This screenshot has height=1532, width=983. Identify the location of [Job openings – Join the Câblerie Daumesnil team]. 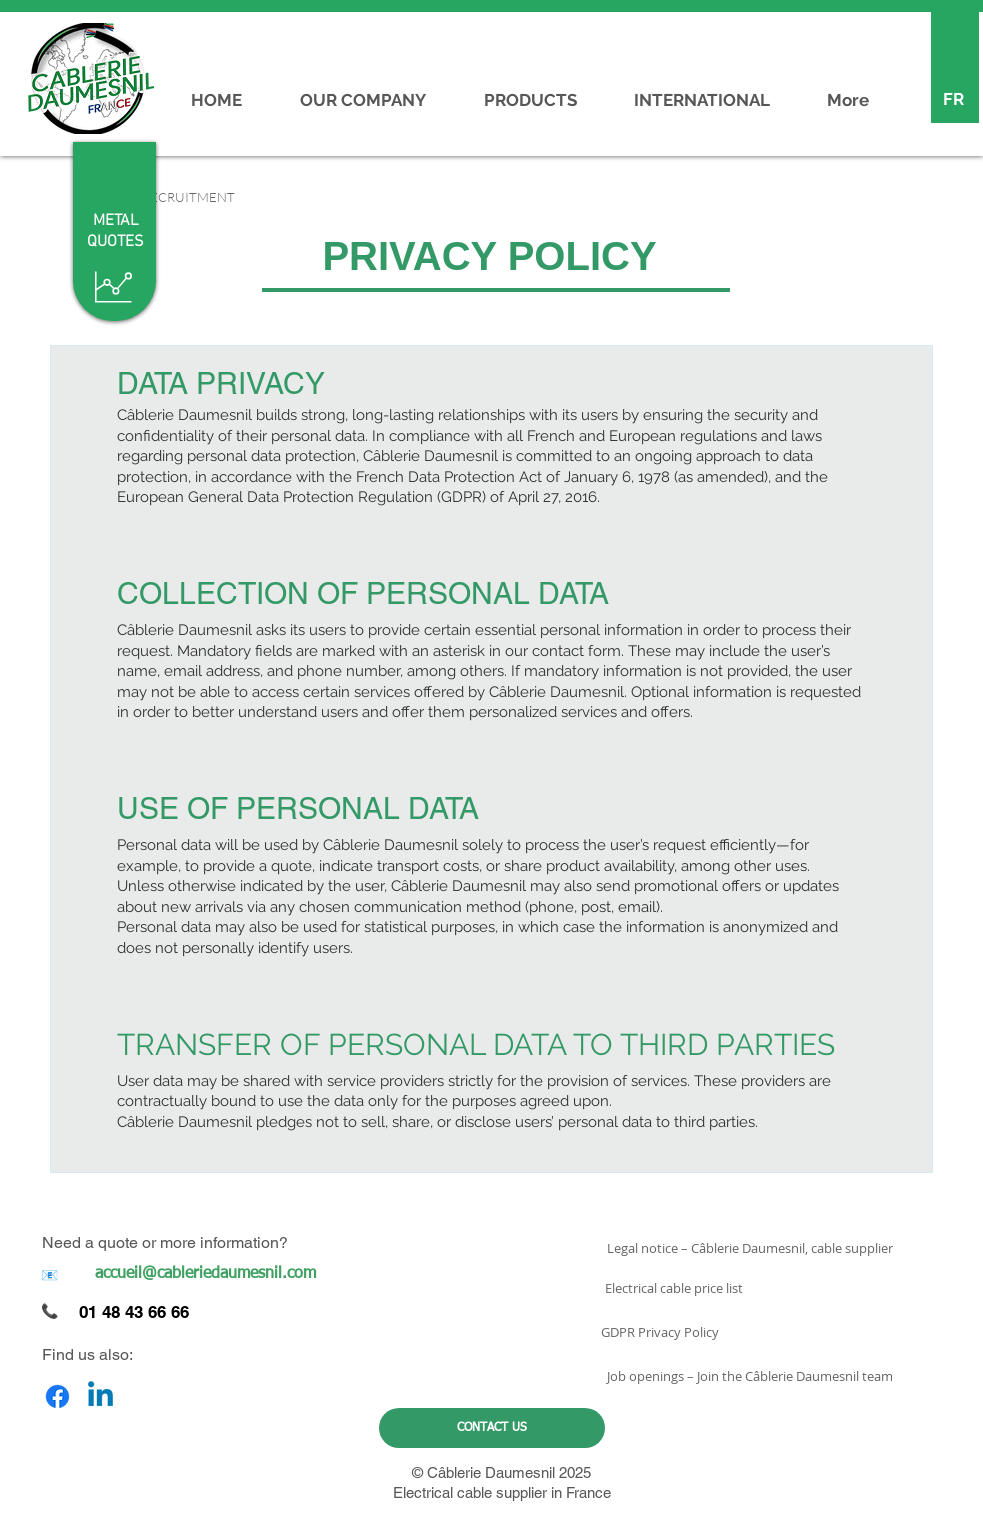
(750, 1376).